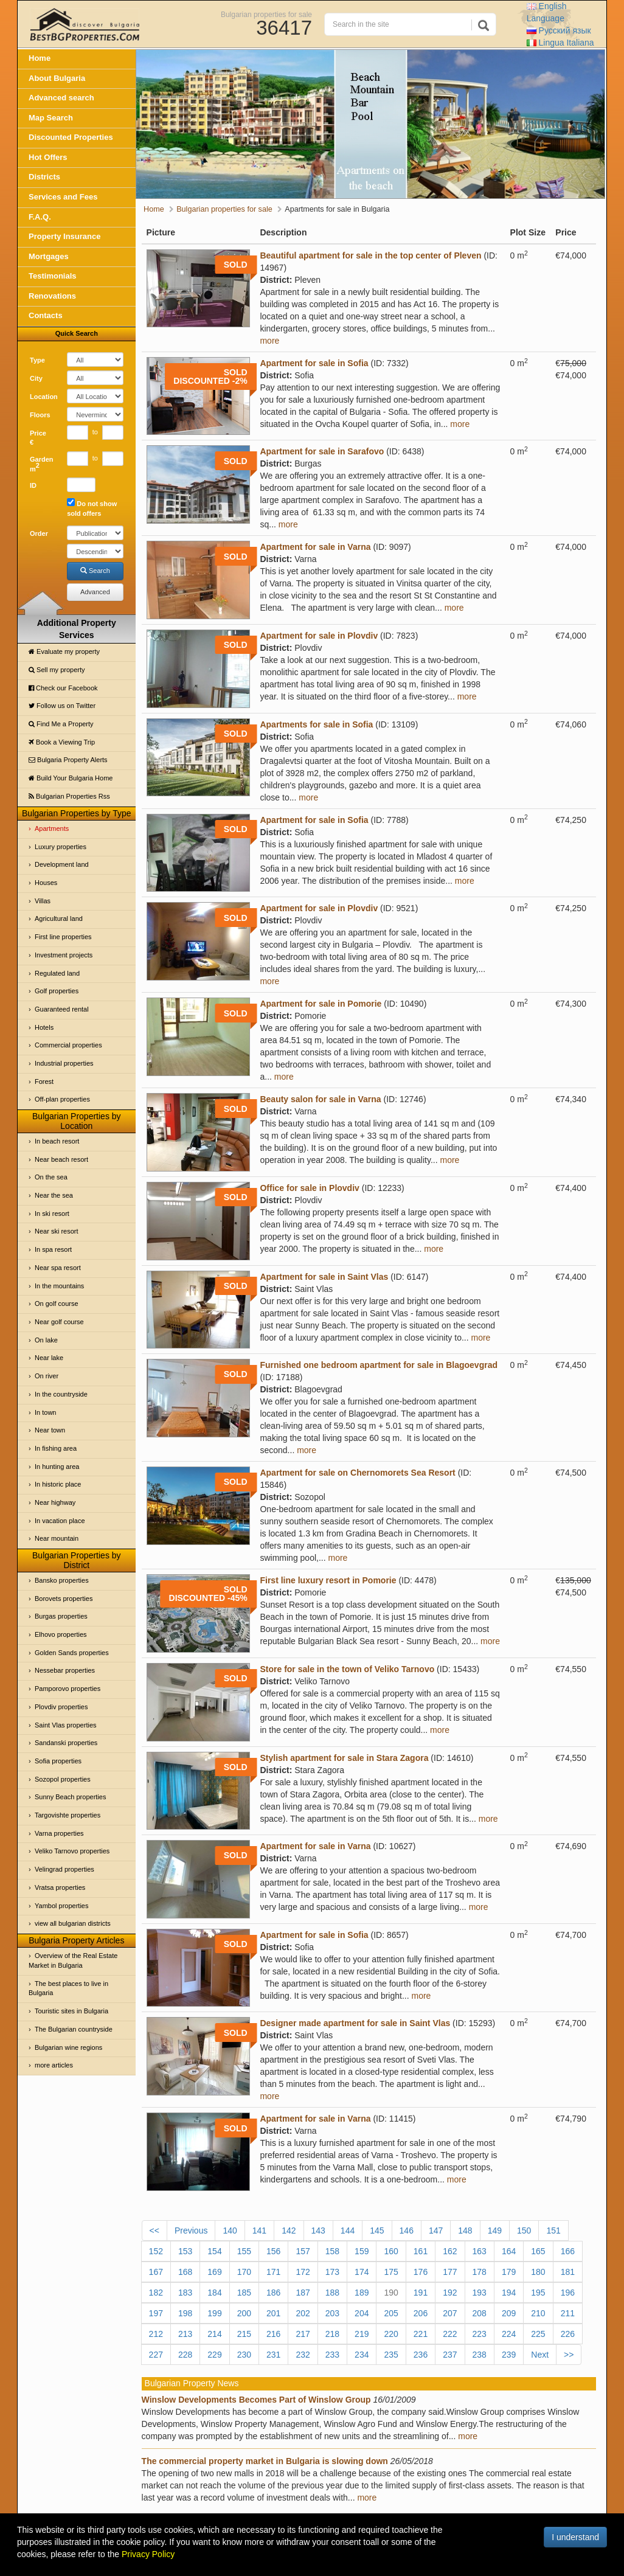 This screenshot has height=2576, width=624. Describe the element at coordinates (214, 2272) in the screenshot. I see `169` at that location.